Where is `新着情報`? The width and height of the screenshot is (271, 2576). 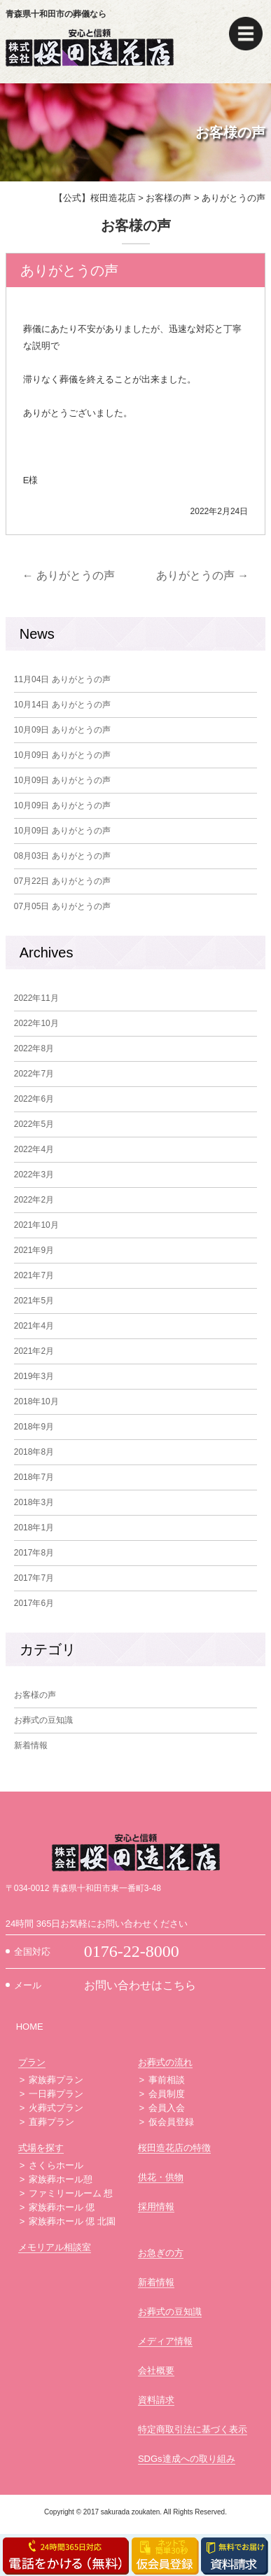
新着情報 is located at coordinates (31, 1745).